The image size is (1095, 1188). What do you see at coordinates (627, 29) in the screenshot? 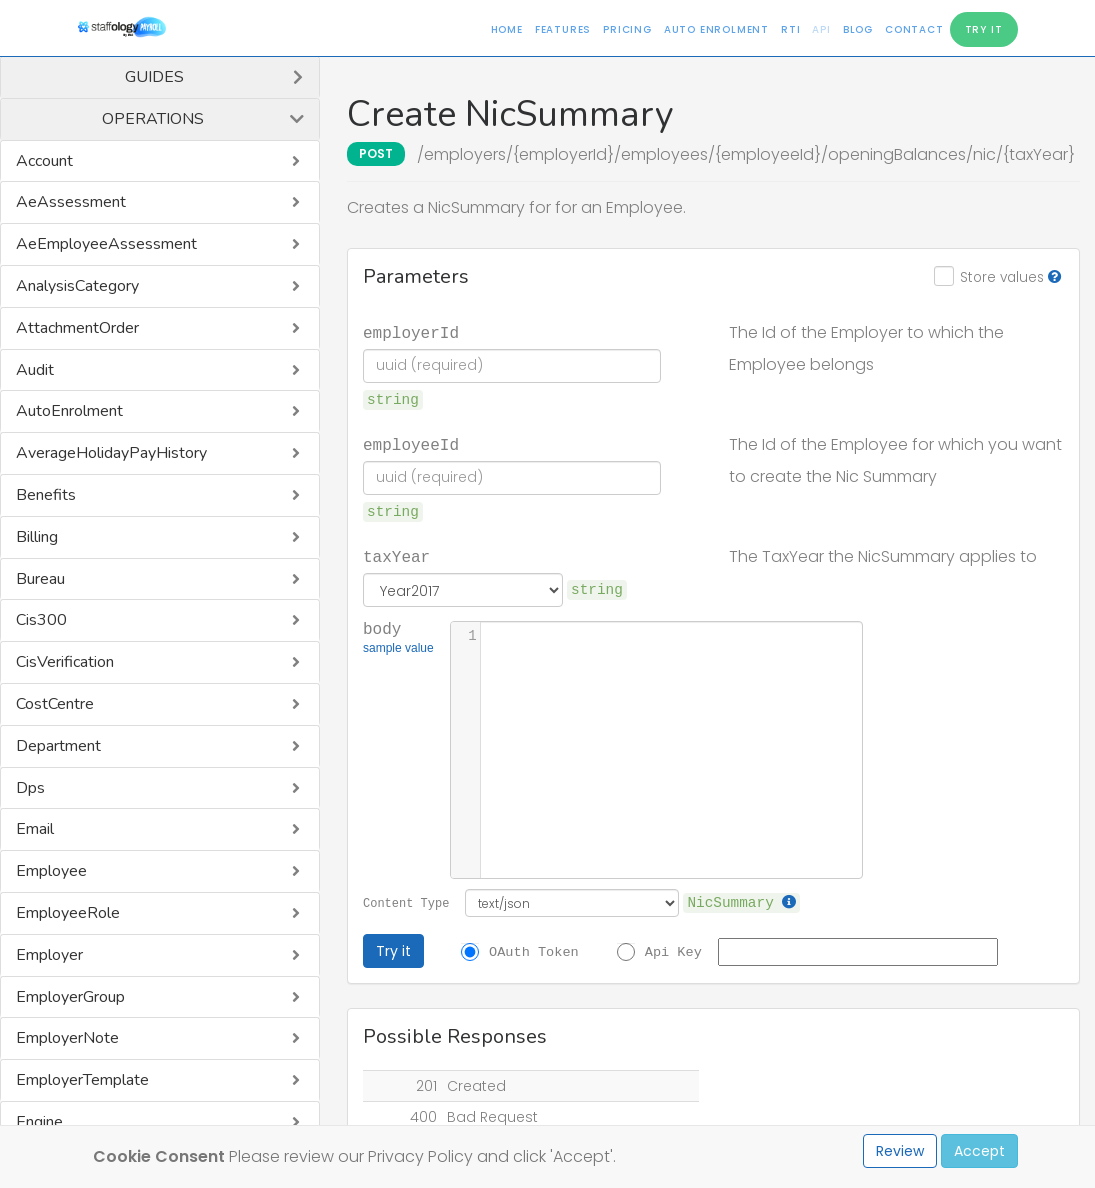
I see `Pricing` at bounding box center [627, 29].